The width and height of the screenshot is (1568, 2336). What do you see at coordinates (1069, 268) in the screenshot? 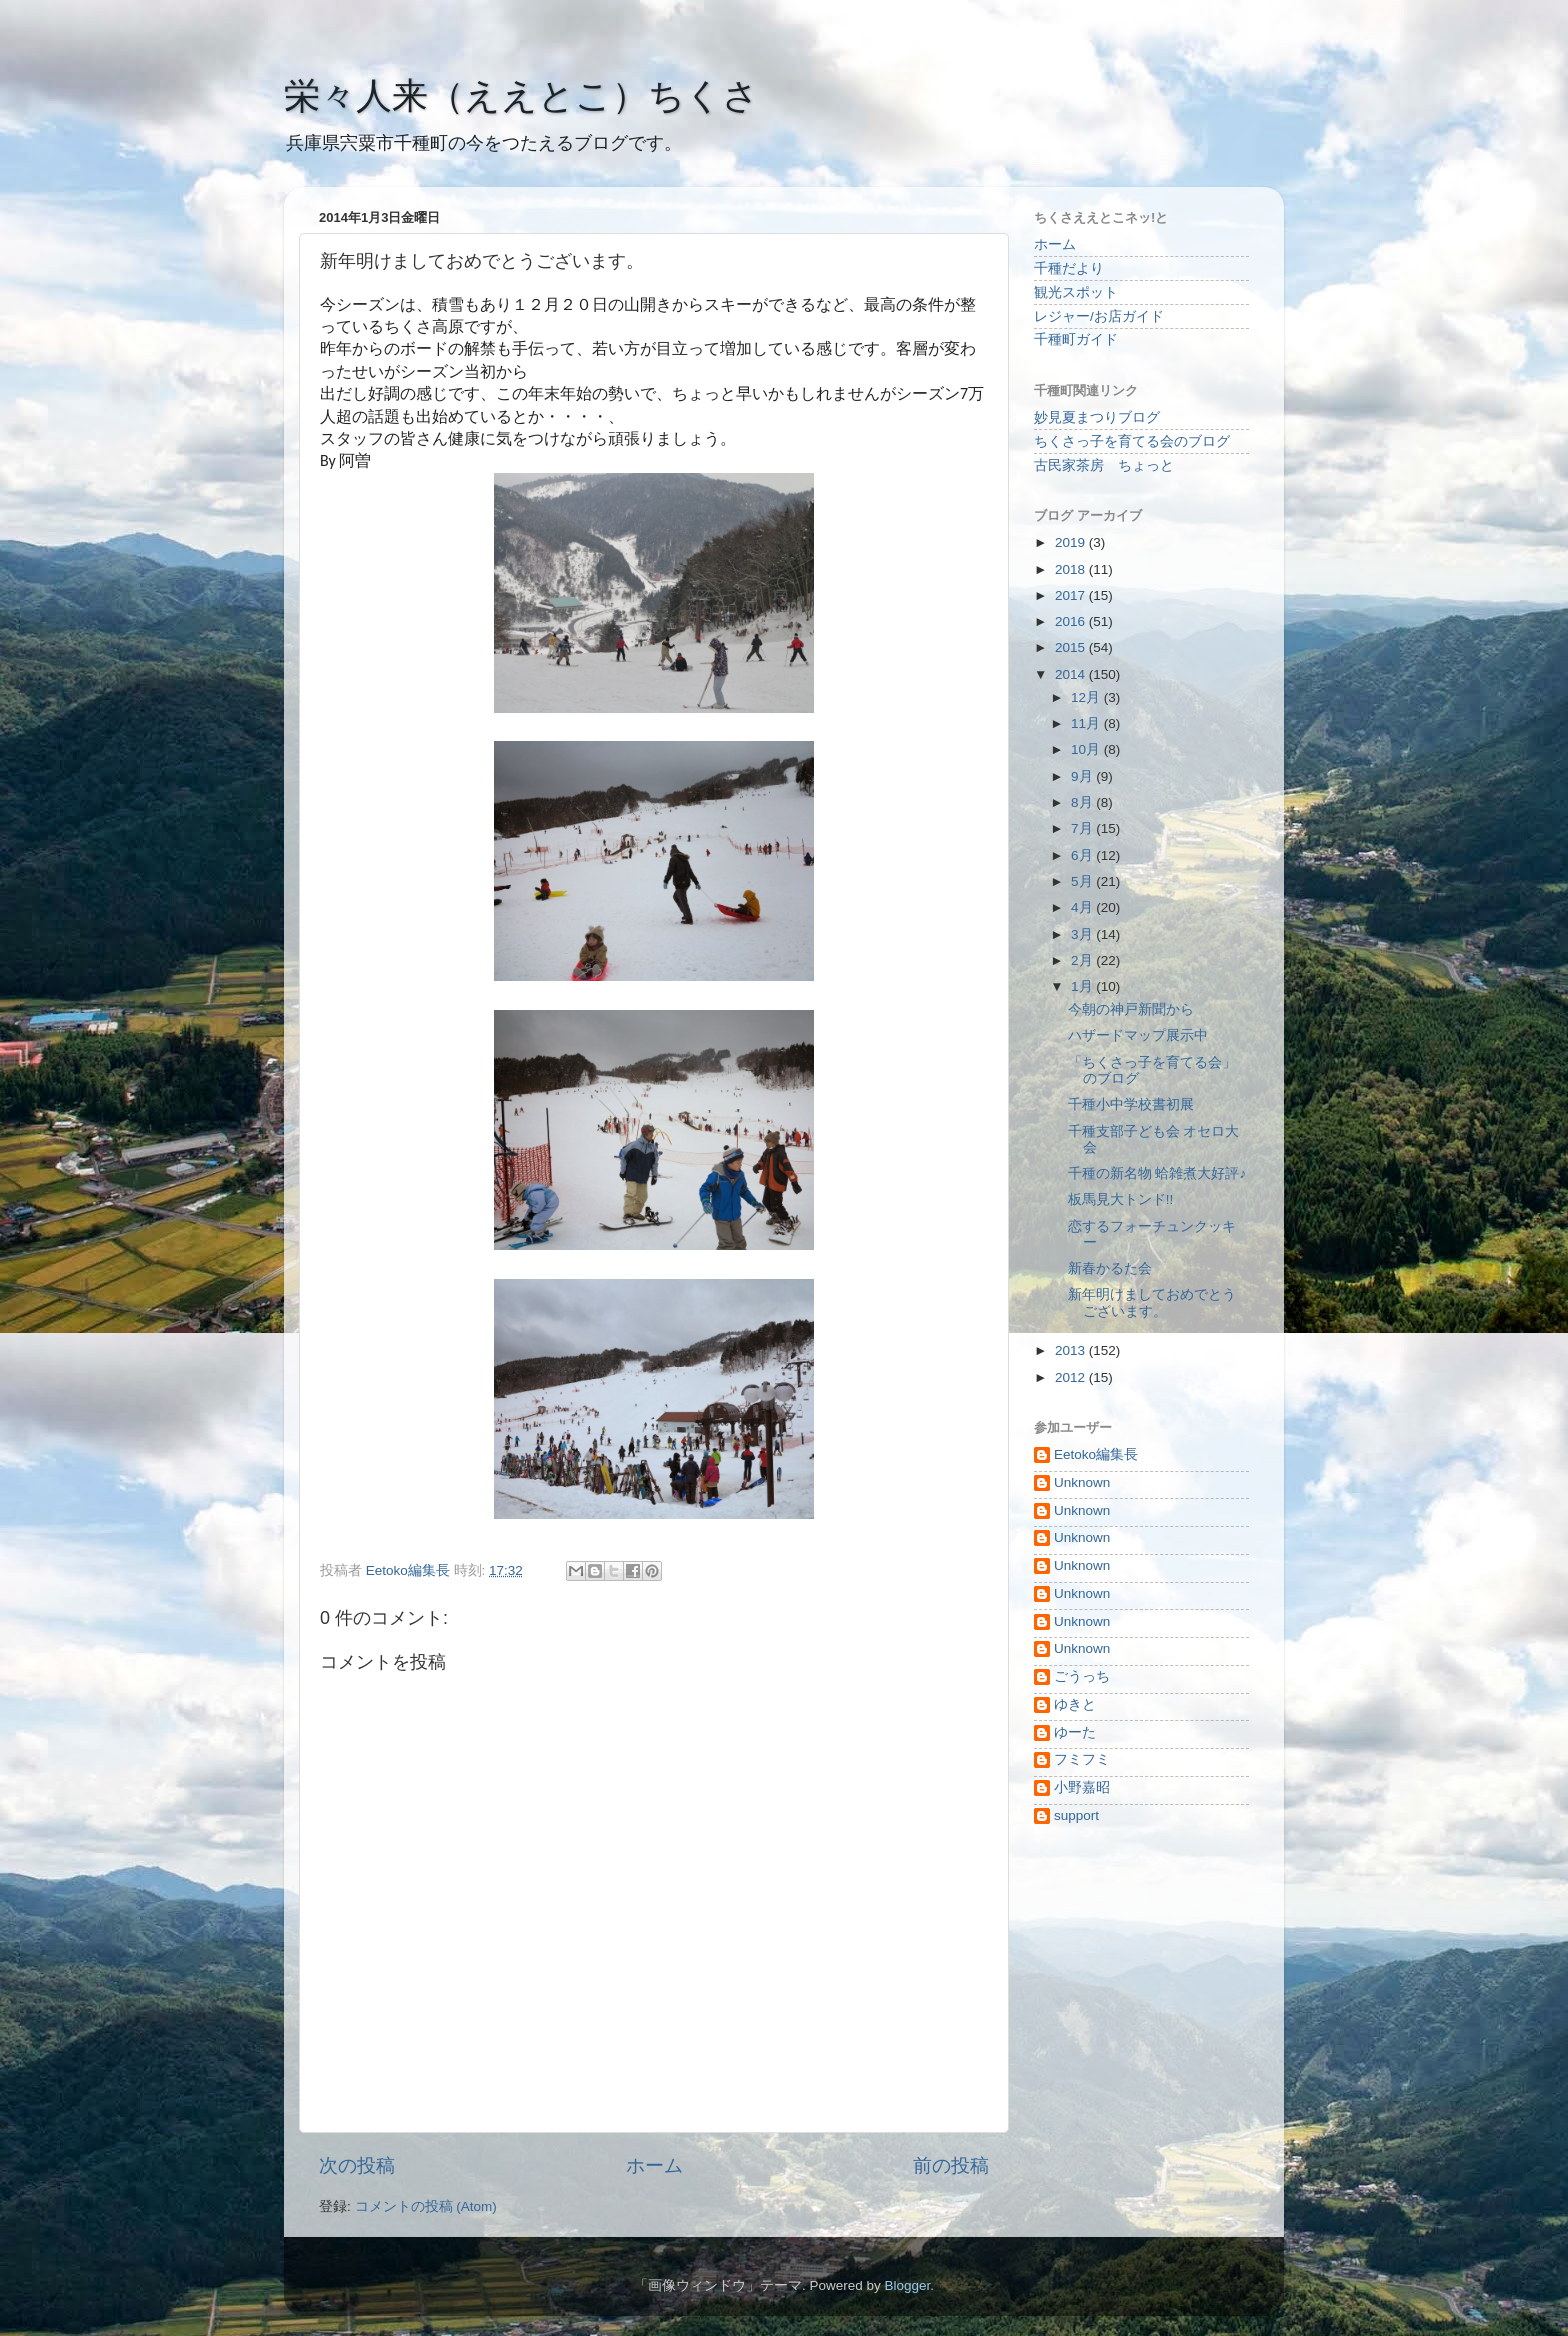
I see `千種だより` at bounding box center [1069, 268].